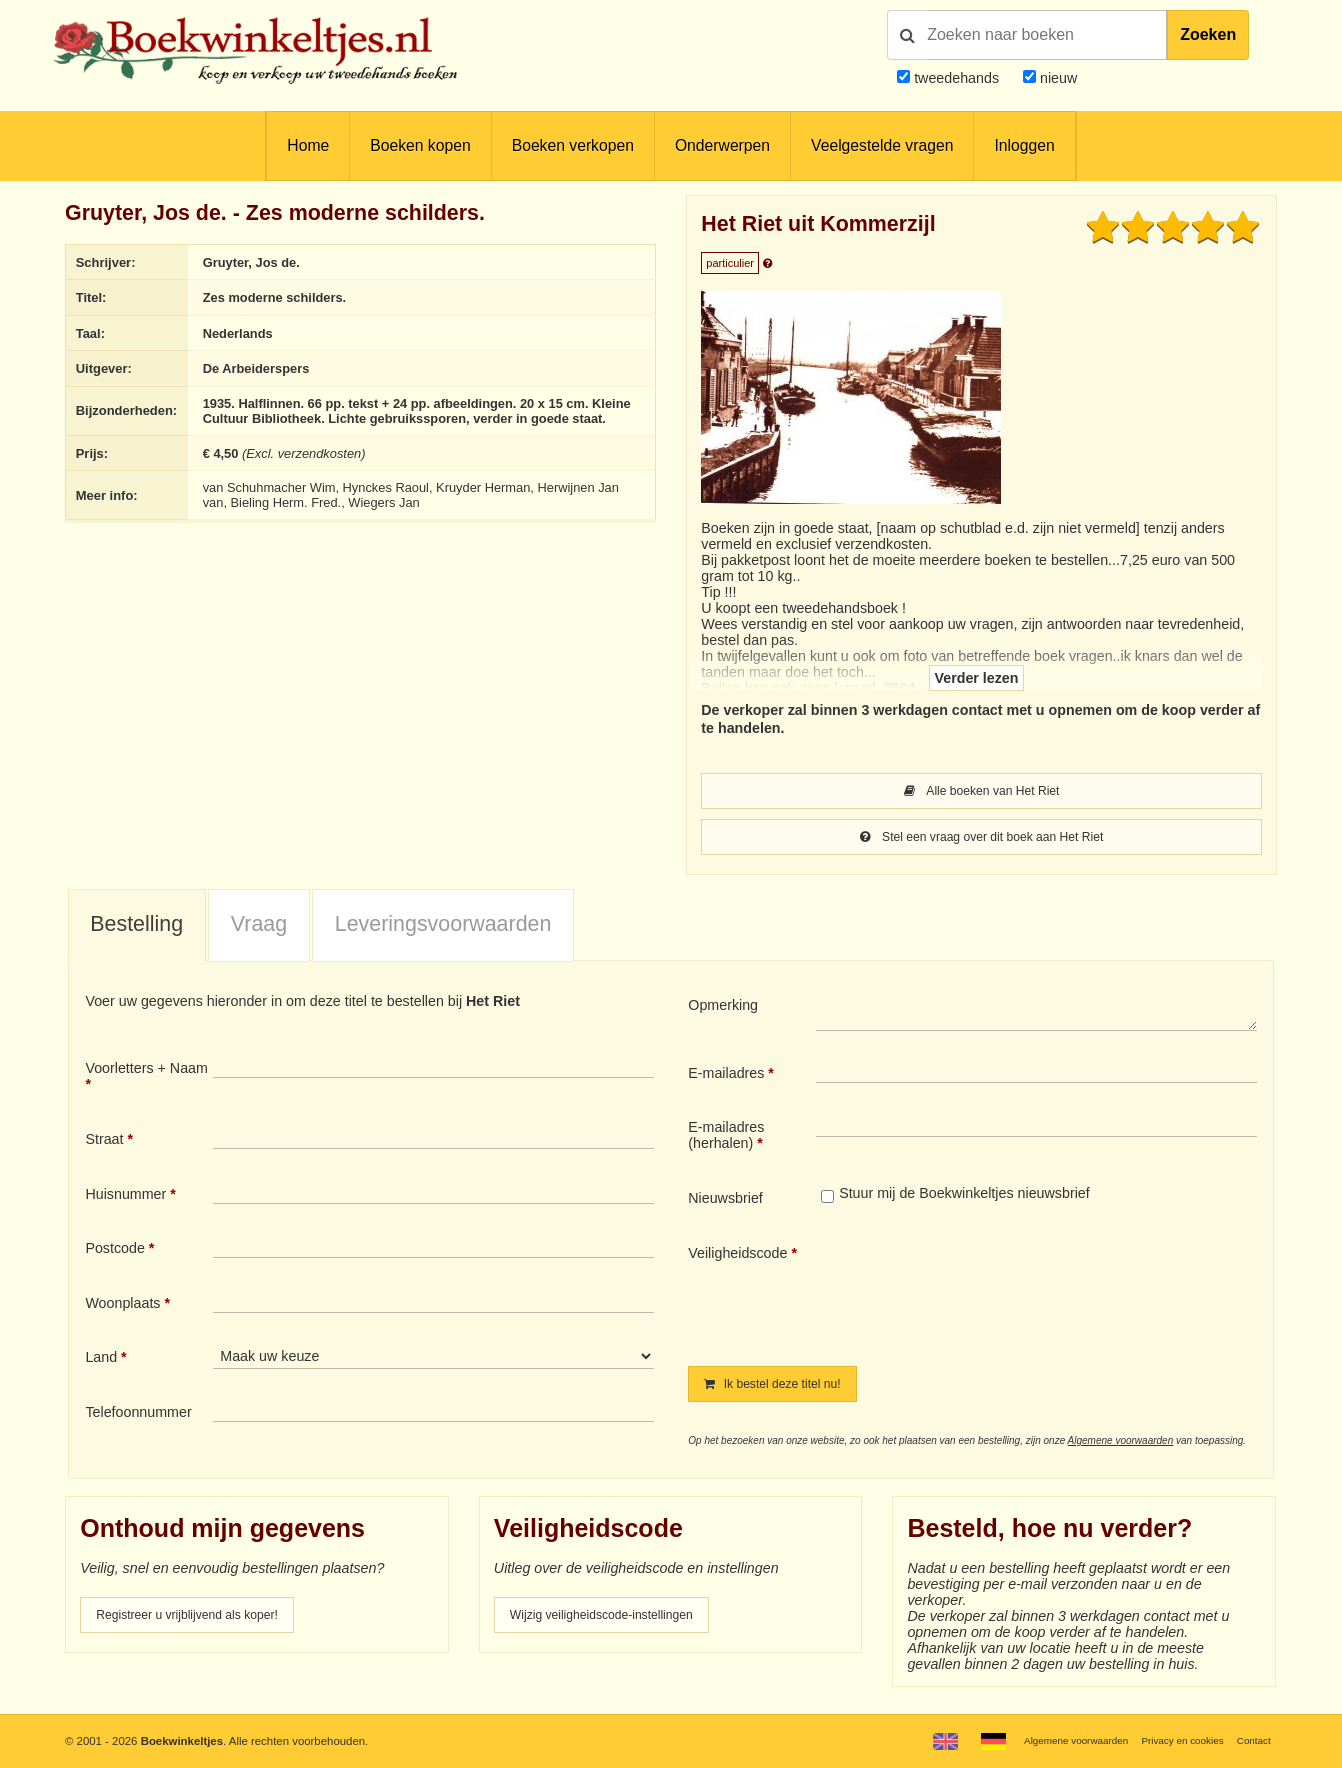 The image size is (1342, 1768). Describe the element at coordinates (573, 145) in the screenshot. I see `Boeken verkopen` at that location.